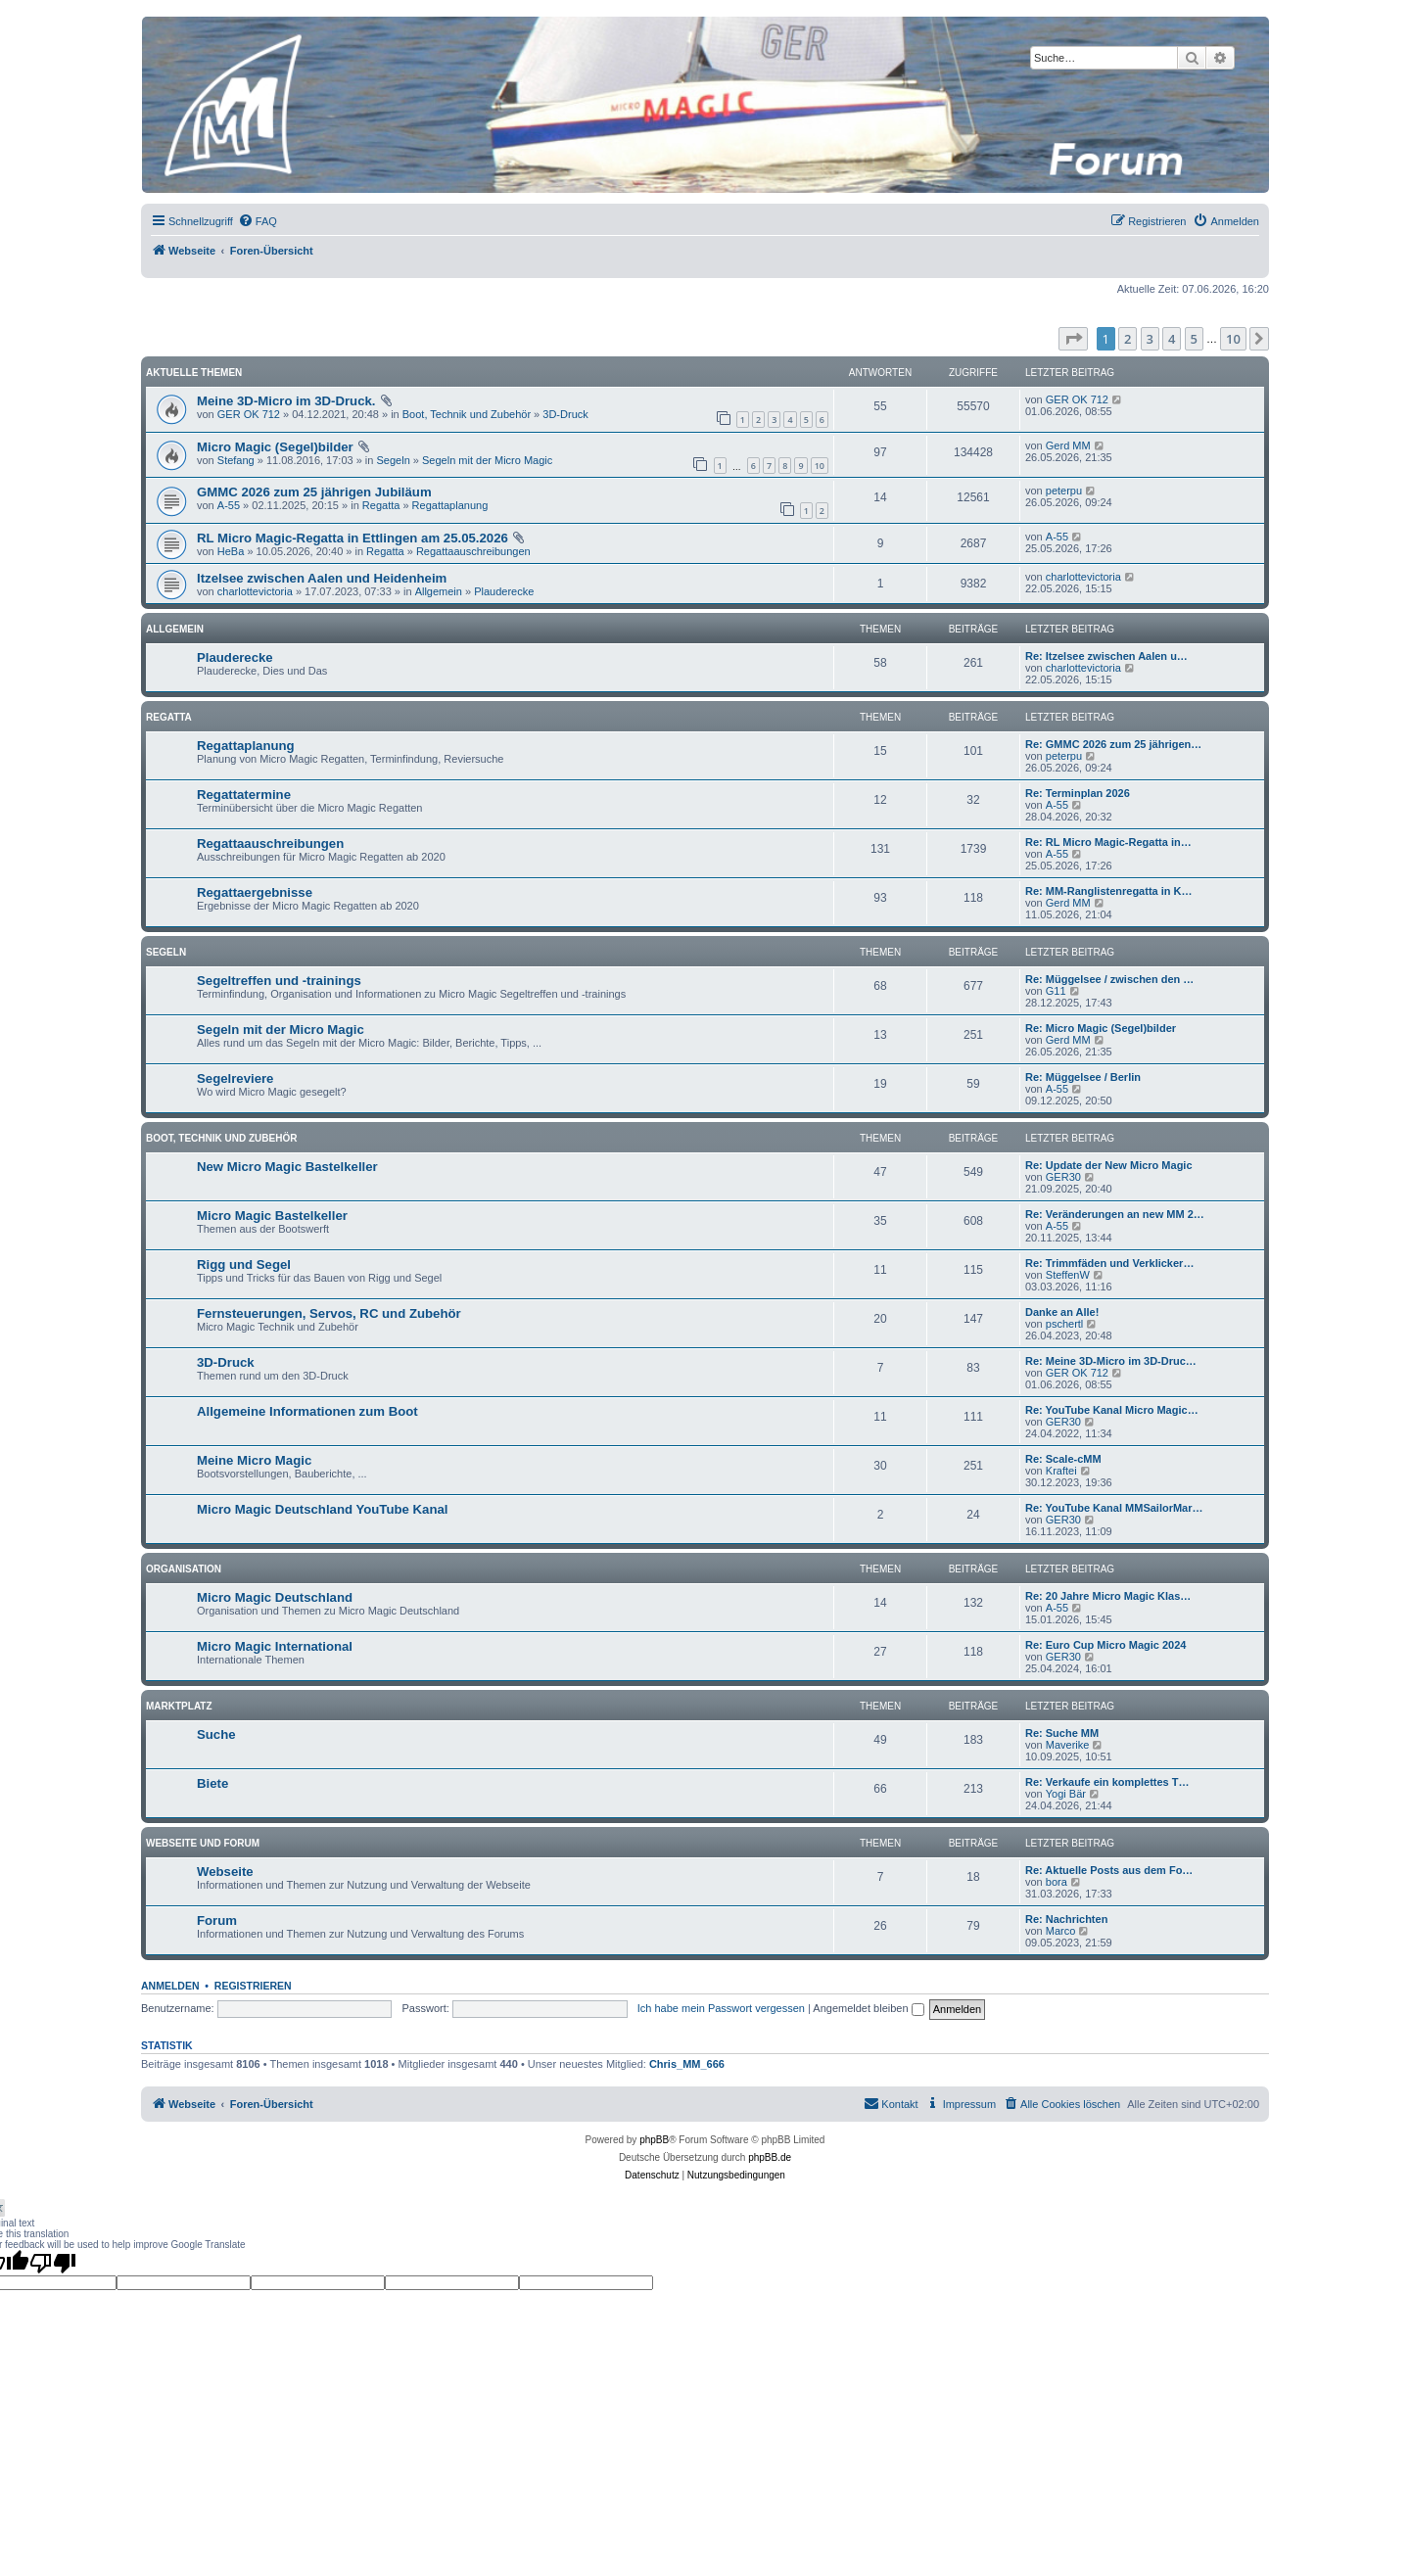  Describe the element at coordinates (179, 1706) in the screenshot. I see `Marktplatz` at that location.